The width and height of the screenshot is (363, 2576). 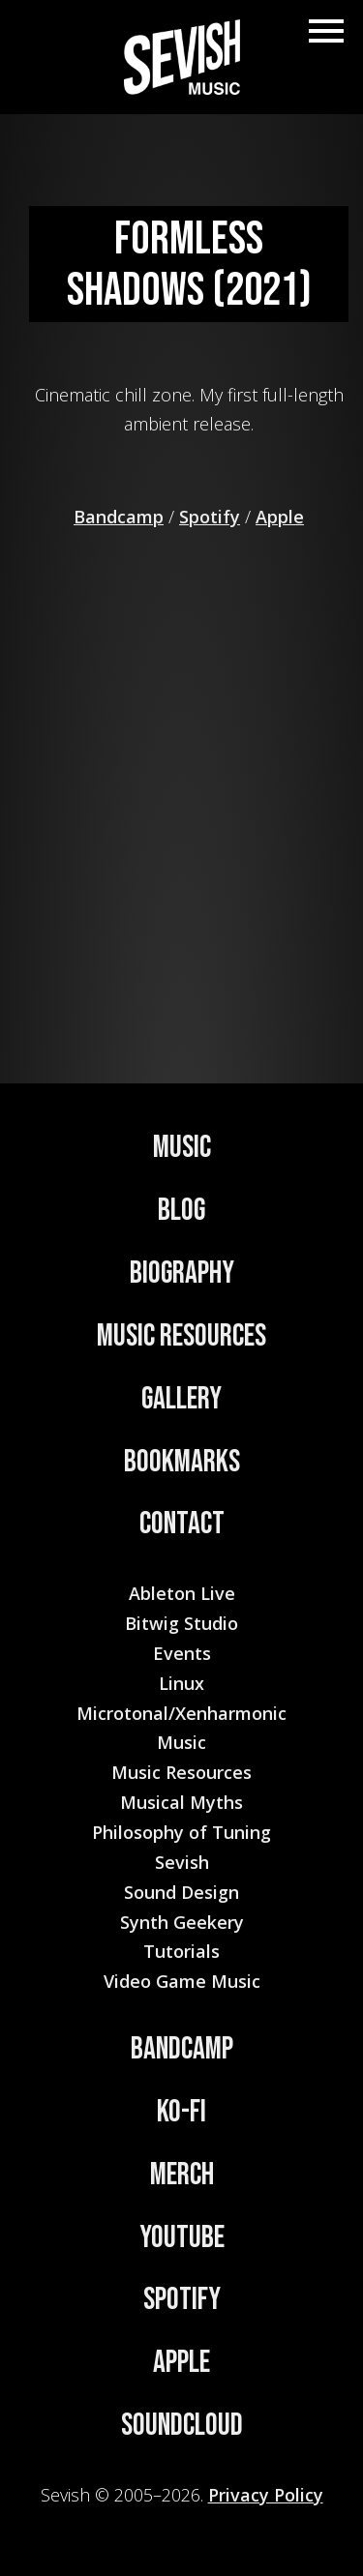 What do you see at coordinates (182, 1148) in the screenshot?
I see `Music` at bounding box center [182, 1148].